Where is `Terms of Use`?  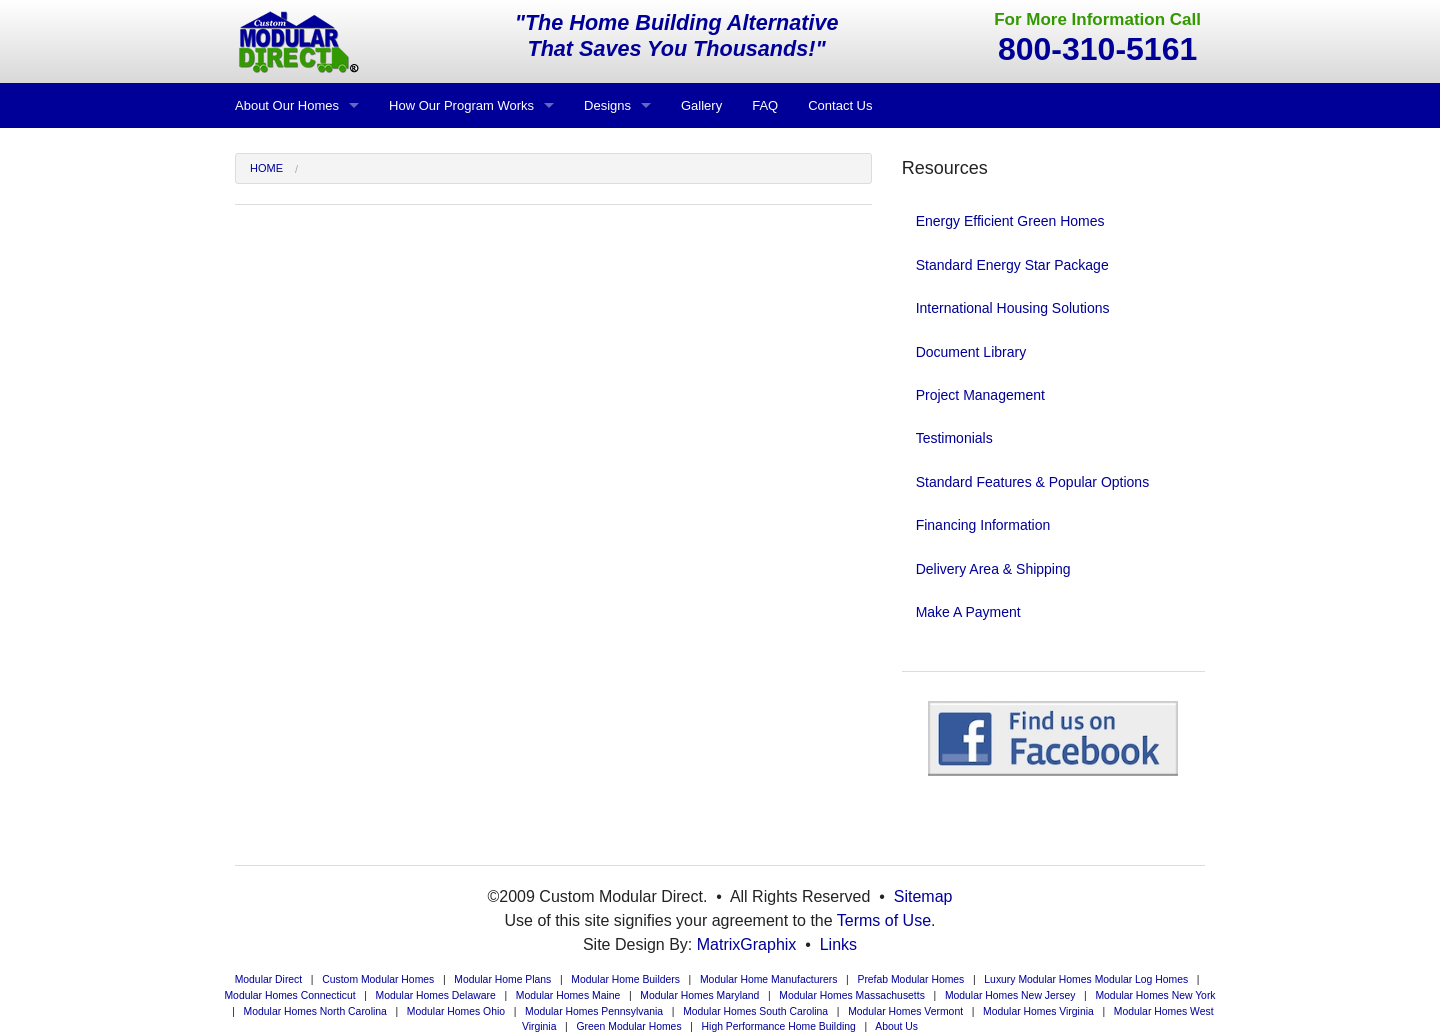 Terms of Use is located at coordinates (884, 920).